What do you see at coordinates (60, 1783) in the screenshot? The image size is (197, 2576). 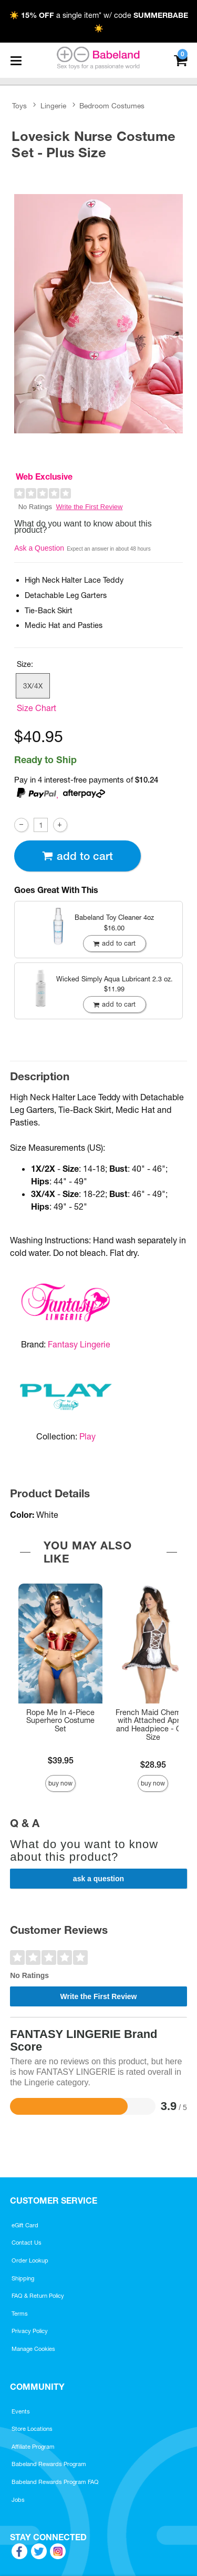 I see `Buy Now` at bounding box center [60, 1783].